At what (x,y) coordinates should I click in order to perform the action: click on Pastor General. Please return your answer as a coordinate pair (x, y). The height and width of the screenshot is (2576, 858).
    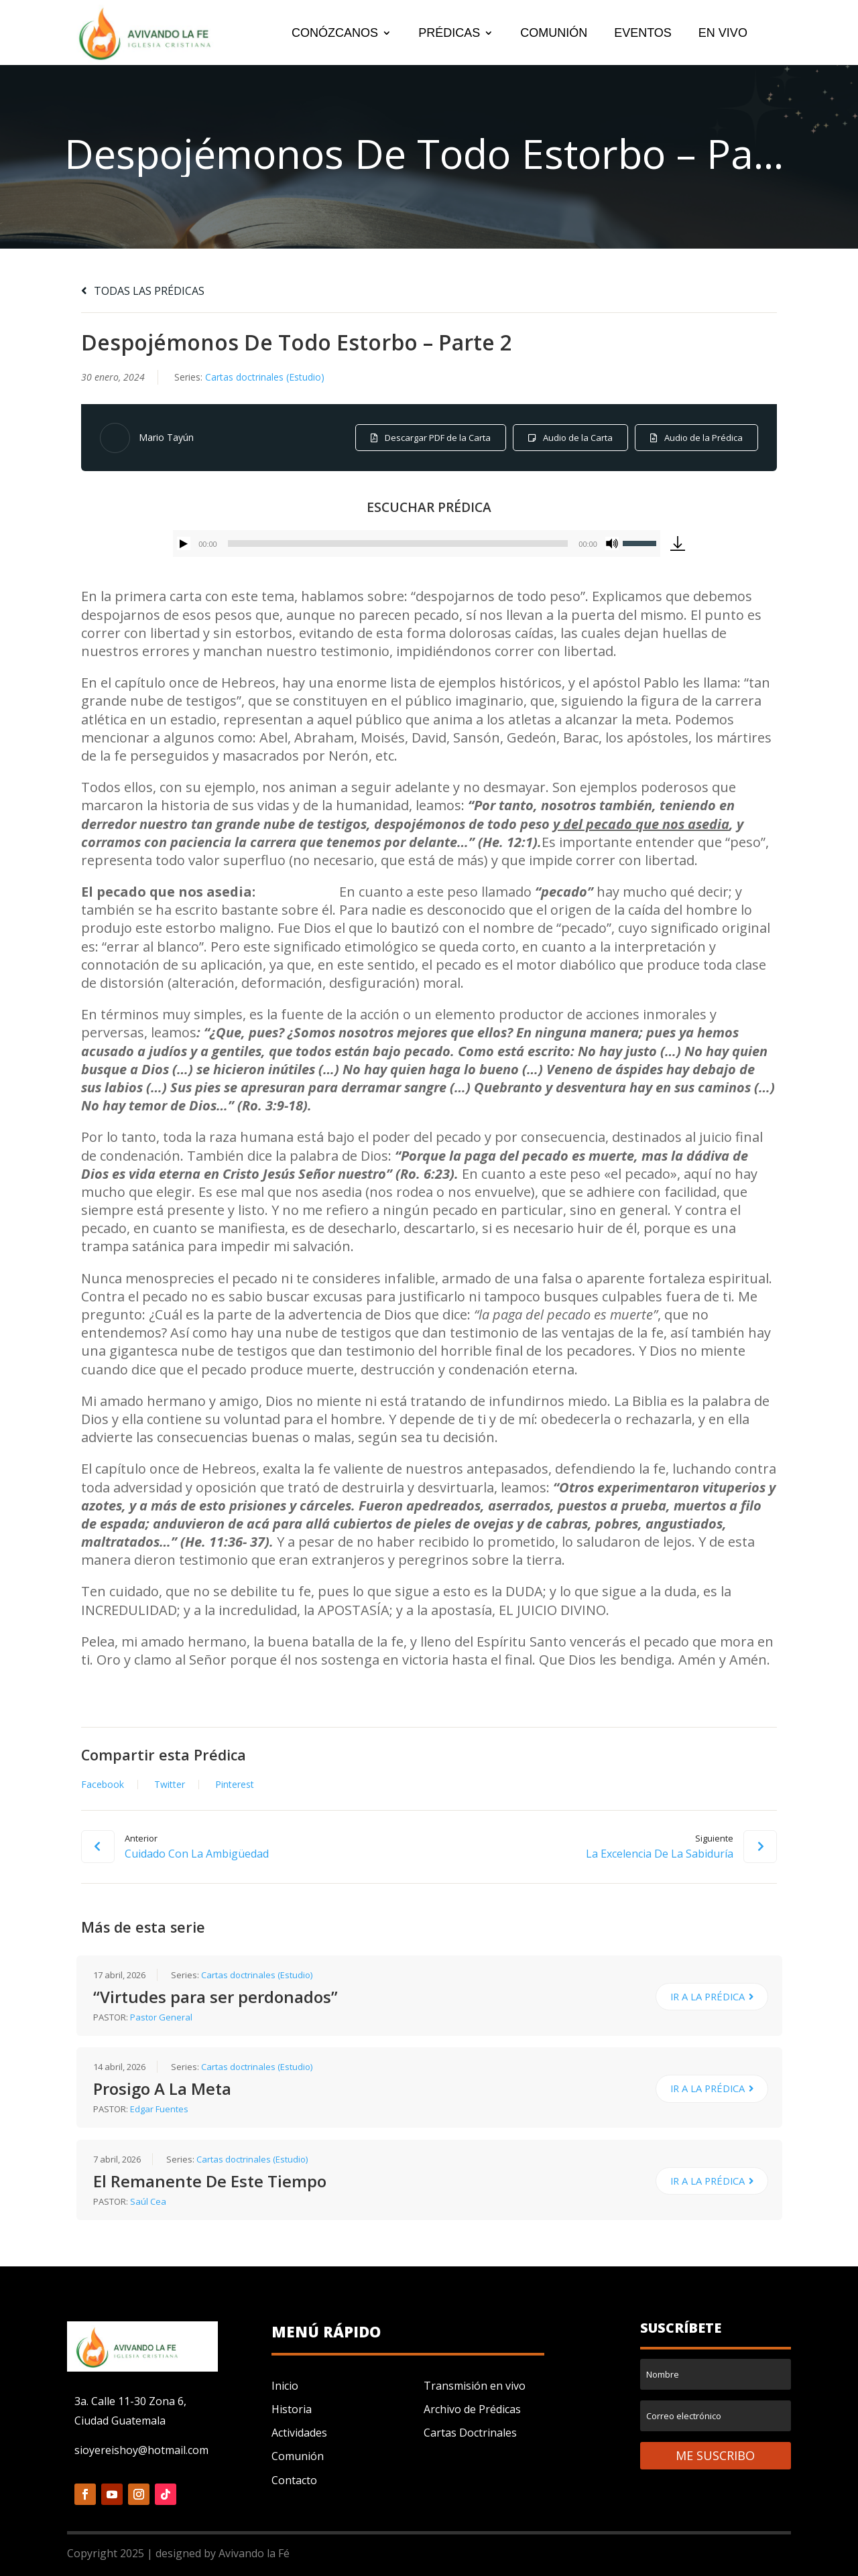
    Looking at the image, I should click on (161, 2017).